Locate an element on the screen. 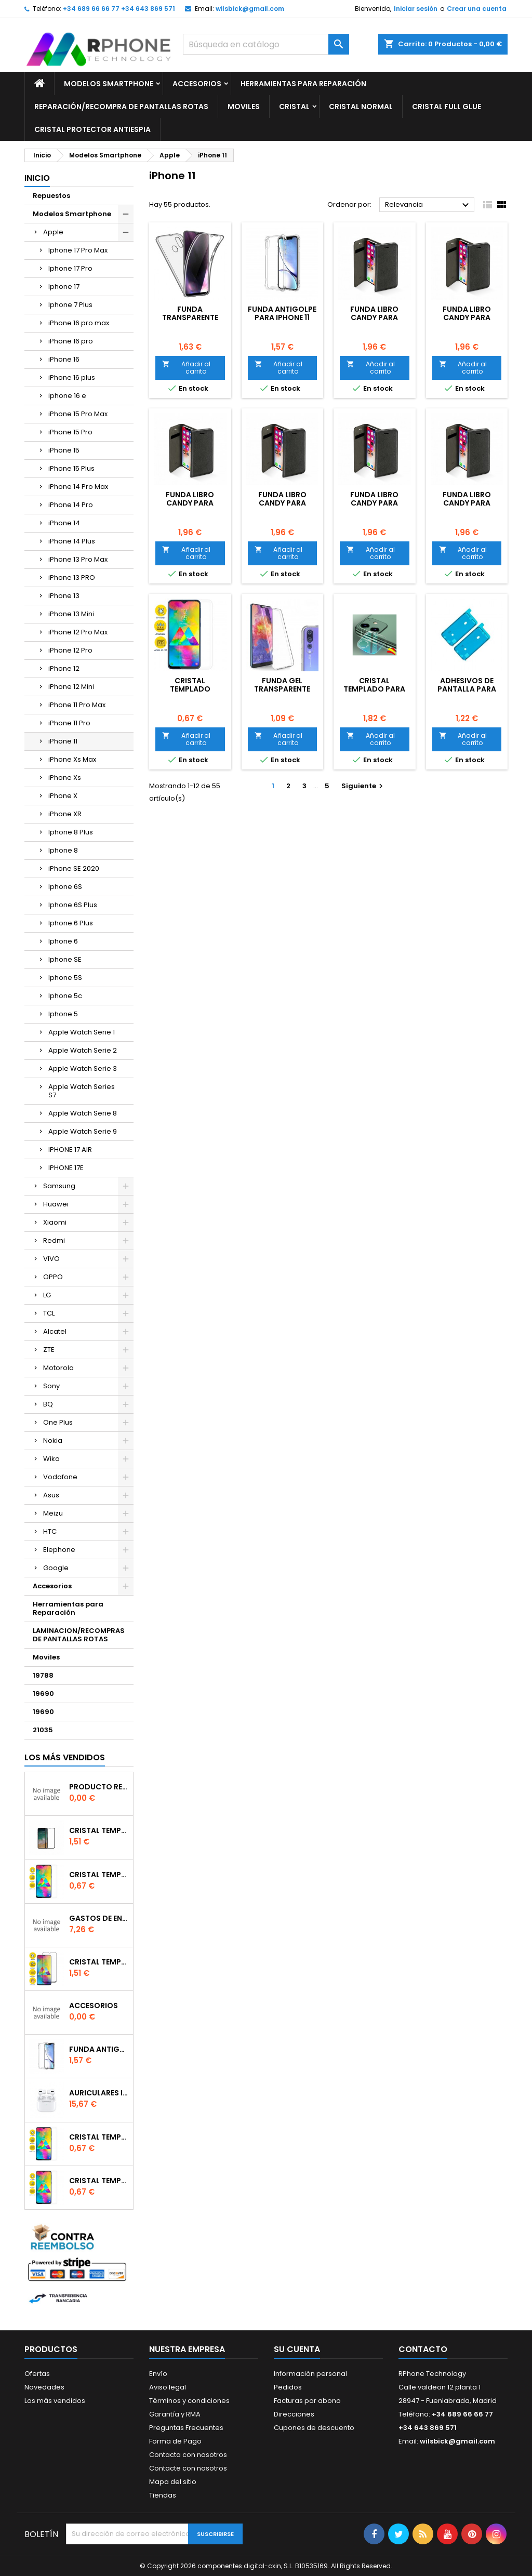 This screenshot has width=532, height=2576. iPhone 13 is located at coordinates (63, 596).